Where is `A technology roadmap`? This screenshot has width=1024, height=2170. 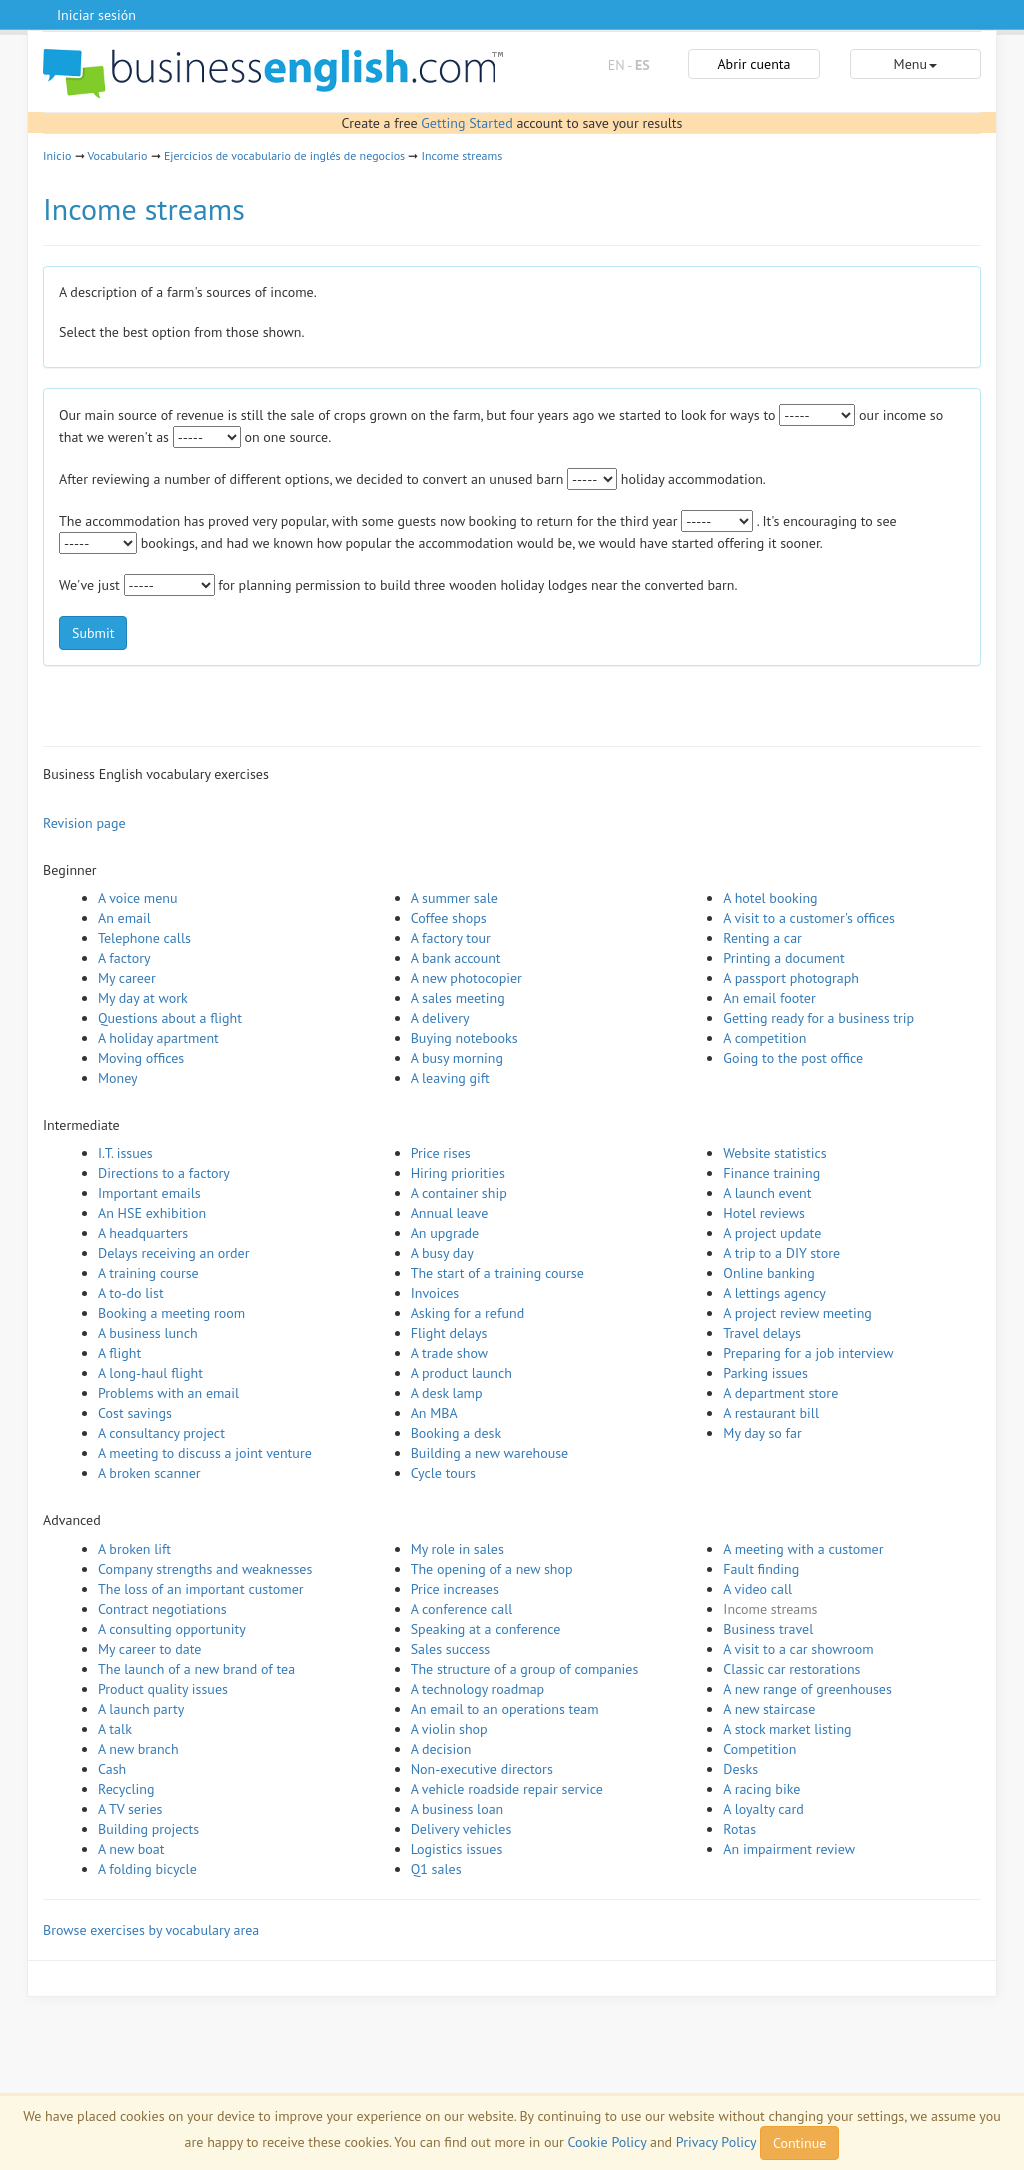 A technology roadmap is located at coordinates (478, 1689).